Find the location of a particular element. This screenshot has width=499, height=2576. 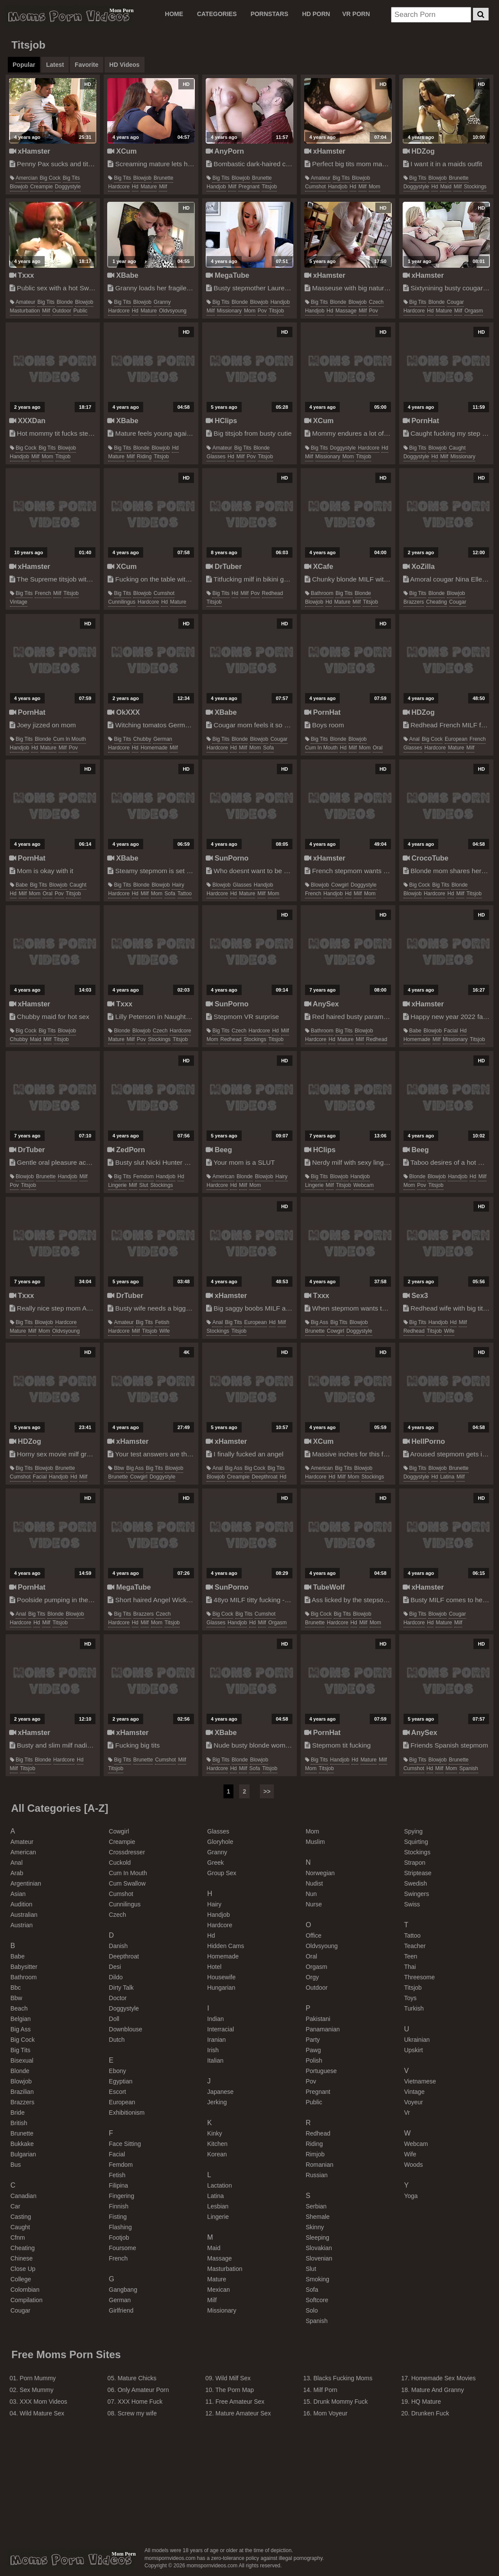

bukkake is located at coordinates (22, 2143).